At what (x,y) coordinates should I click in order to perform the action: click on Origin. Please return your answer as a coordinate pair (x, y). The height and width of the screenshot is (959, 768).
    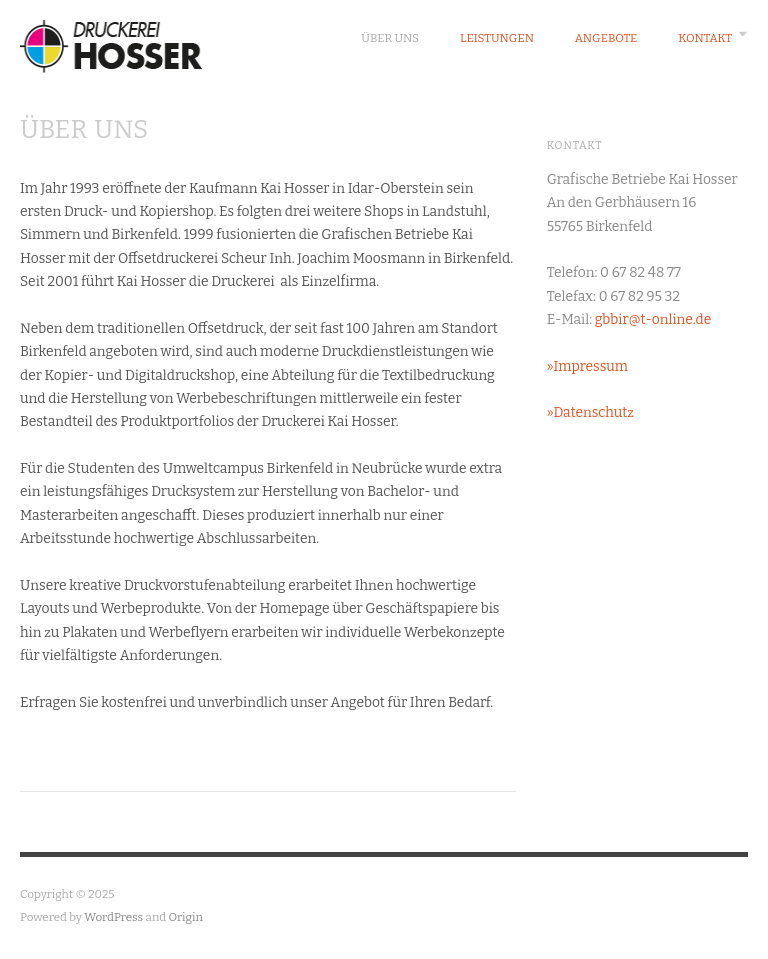
    Looking at the image, I should click on (186, 917).